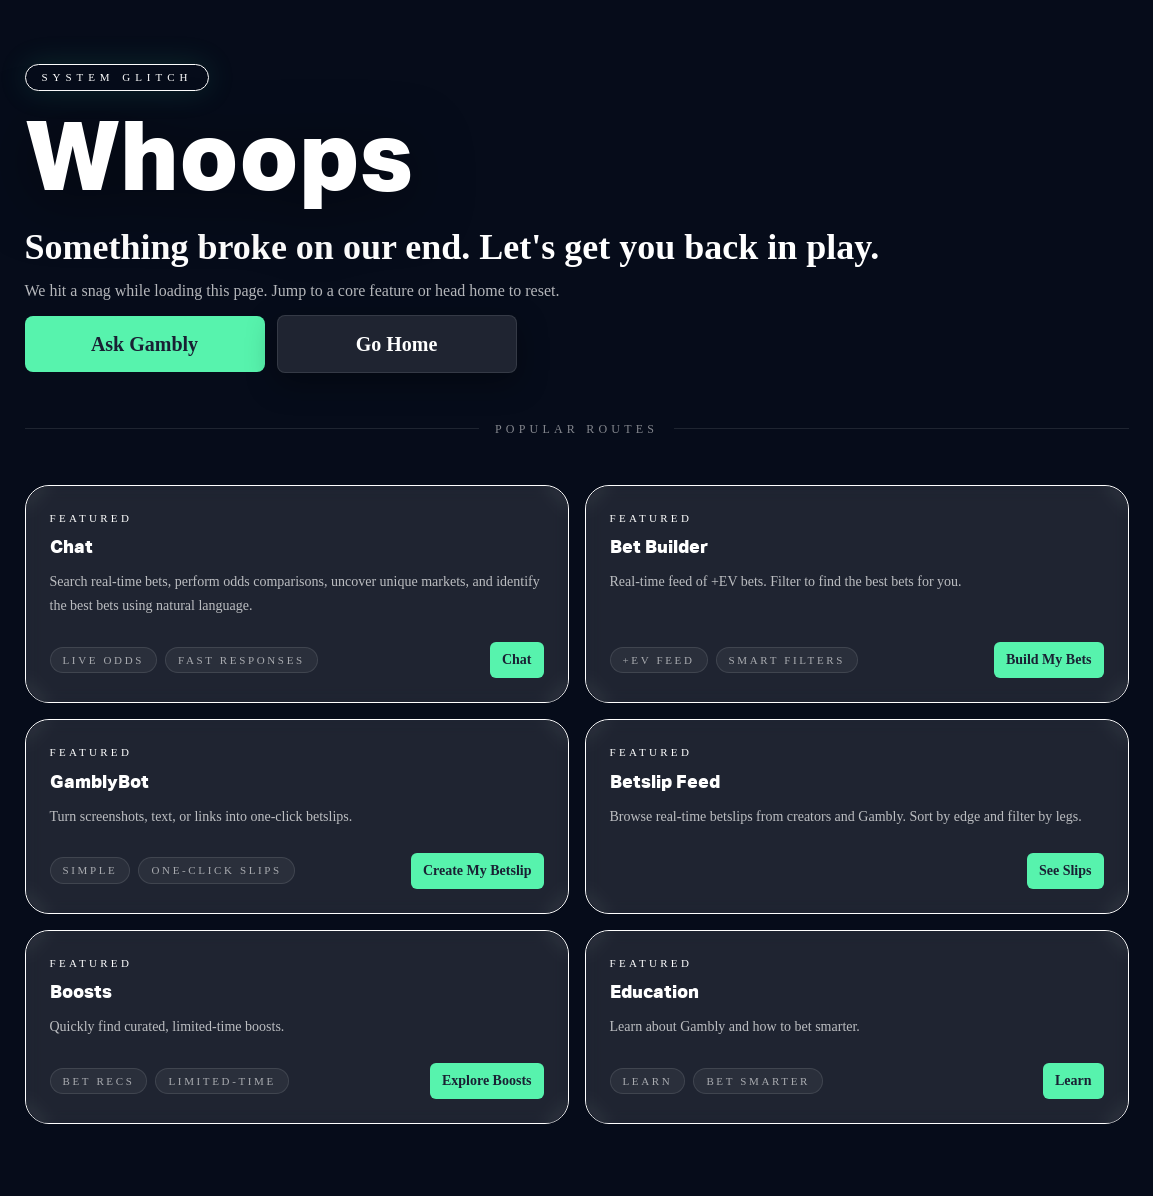 This screenshot has height=1196, width=1153. Describe the element at coordinates (487, 1080) in the screenshot. I see `Explore Boosts` at that location.